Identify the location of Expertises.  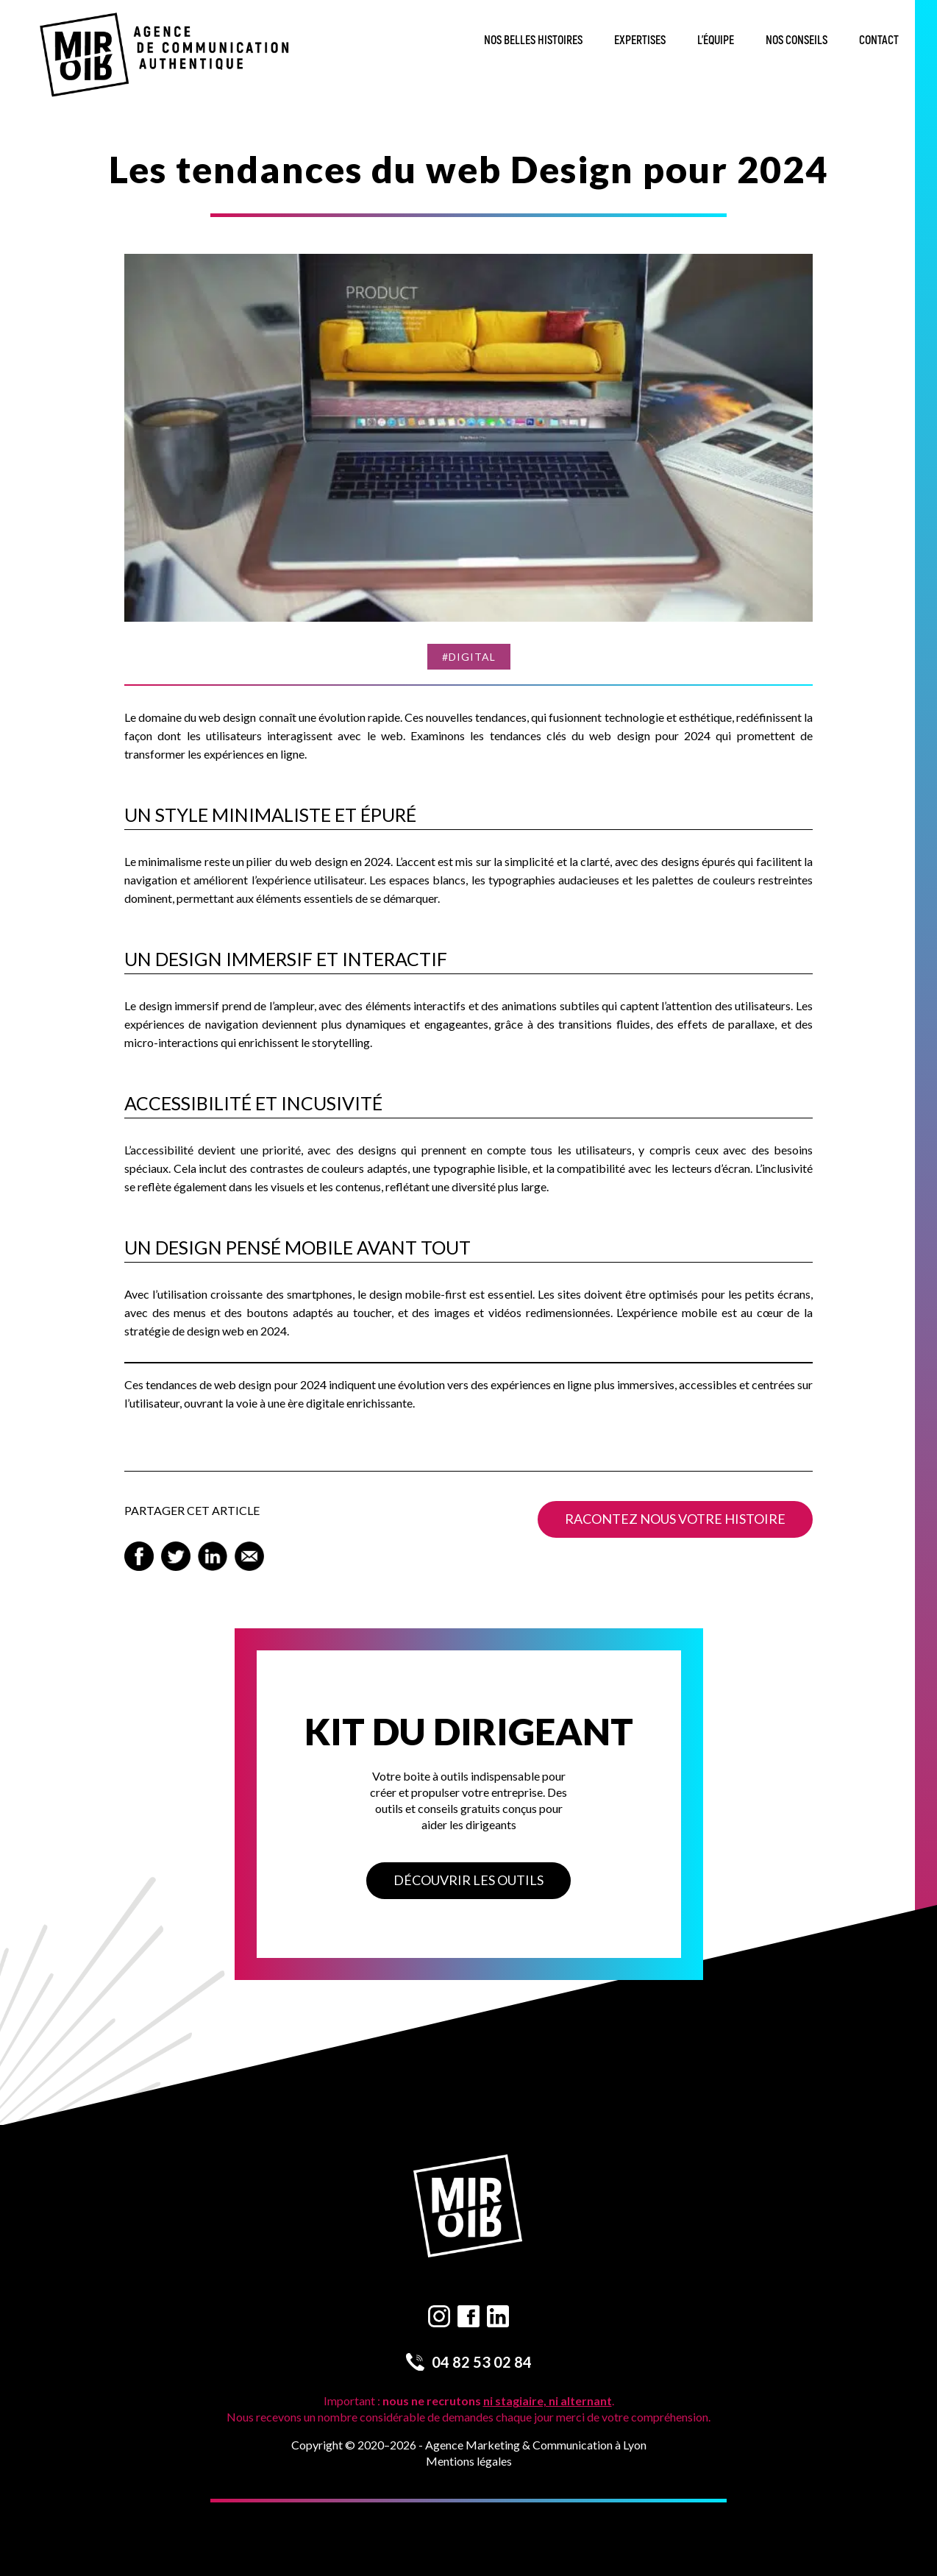
(640, 40).